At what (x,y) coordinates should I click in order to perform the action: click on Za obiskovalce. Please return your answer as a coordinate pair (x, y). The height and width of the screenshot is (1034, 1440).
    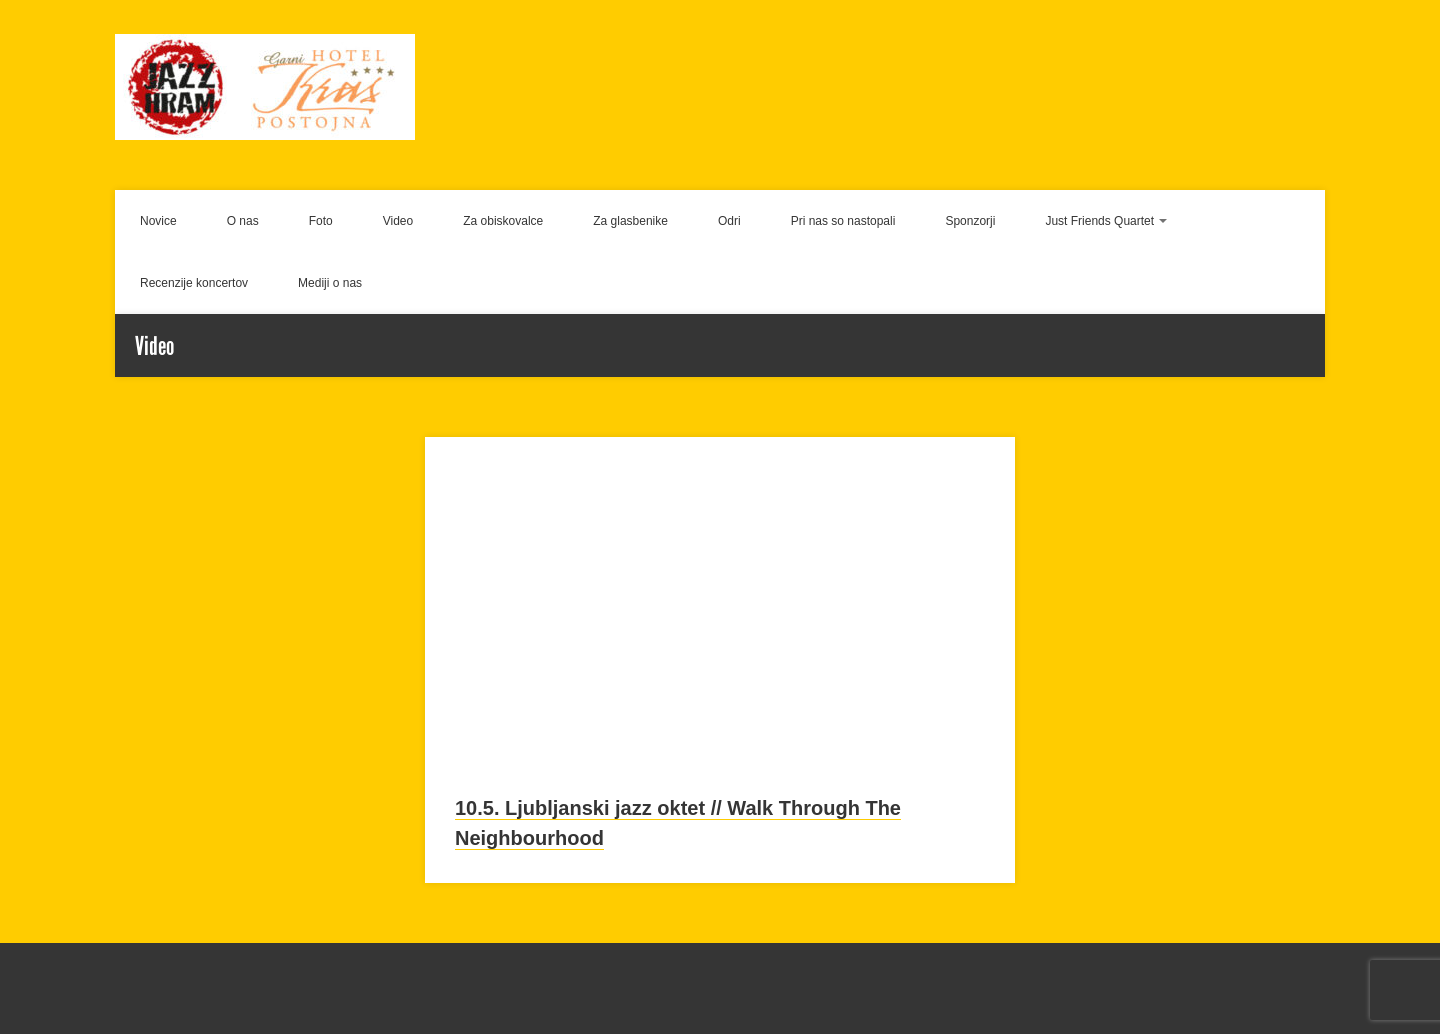
    Looking at the image, I should click on (503, 221).